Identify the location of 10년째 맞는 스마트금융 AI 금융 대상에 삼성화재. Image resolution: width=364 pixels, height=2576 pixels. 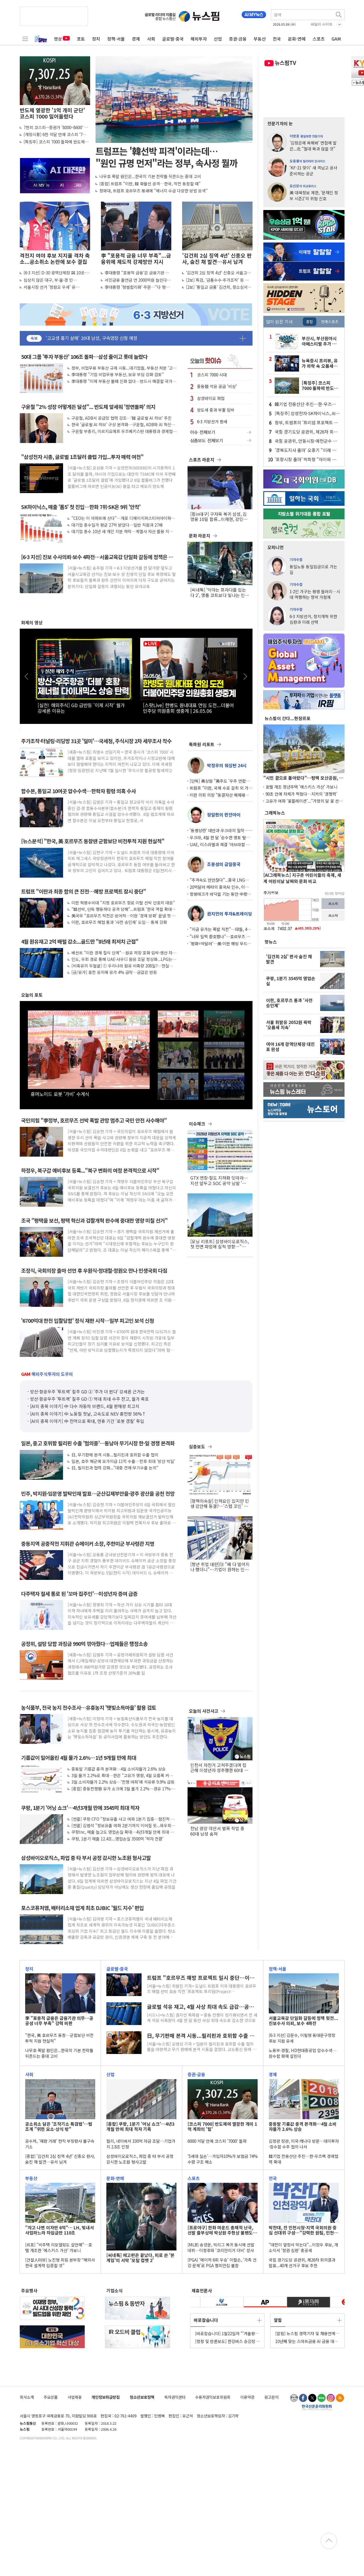
(306, 2341).